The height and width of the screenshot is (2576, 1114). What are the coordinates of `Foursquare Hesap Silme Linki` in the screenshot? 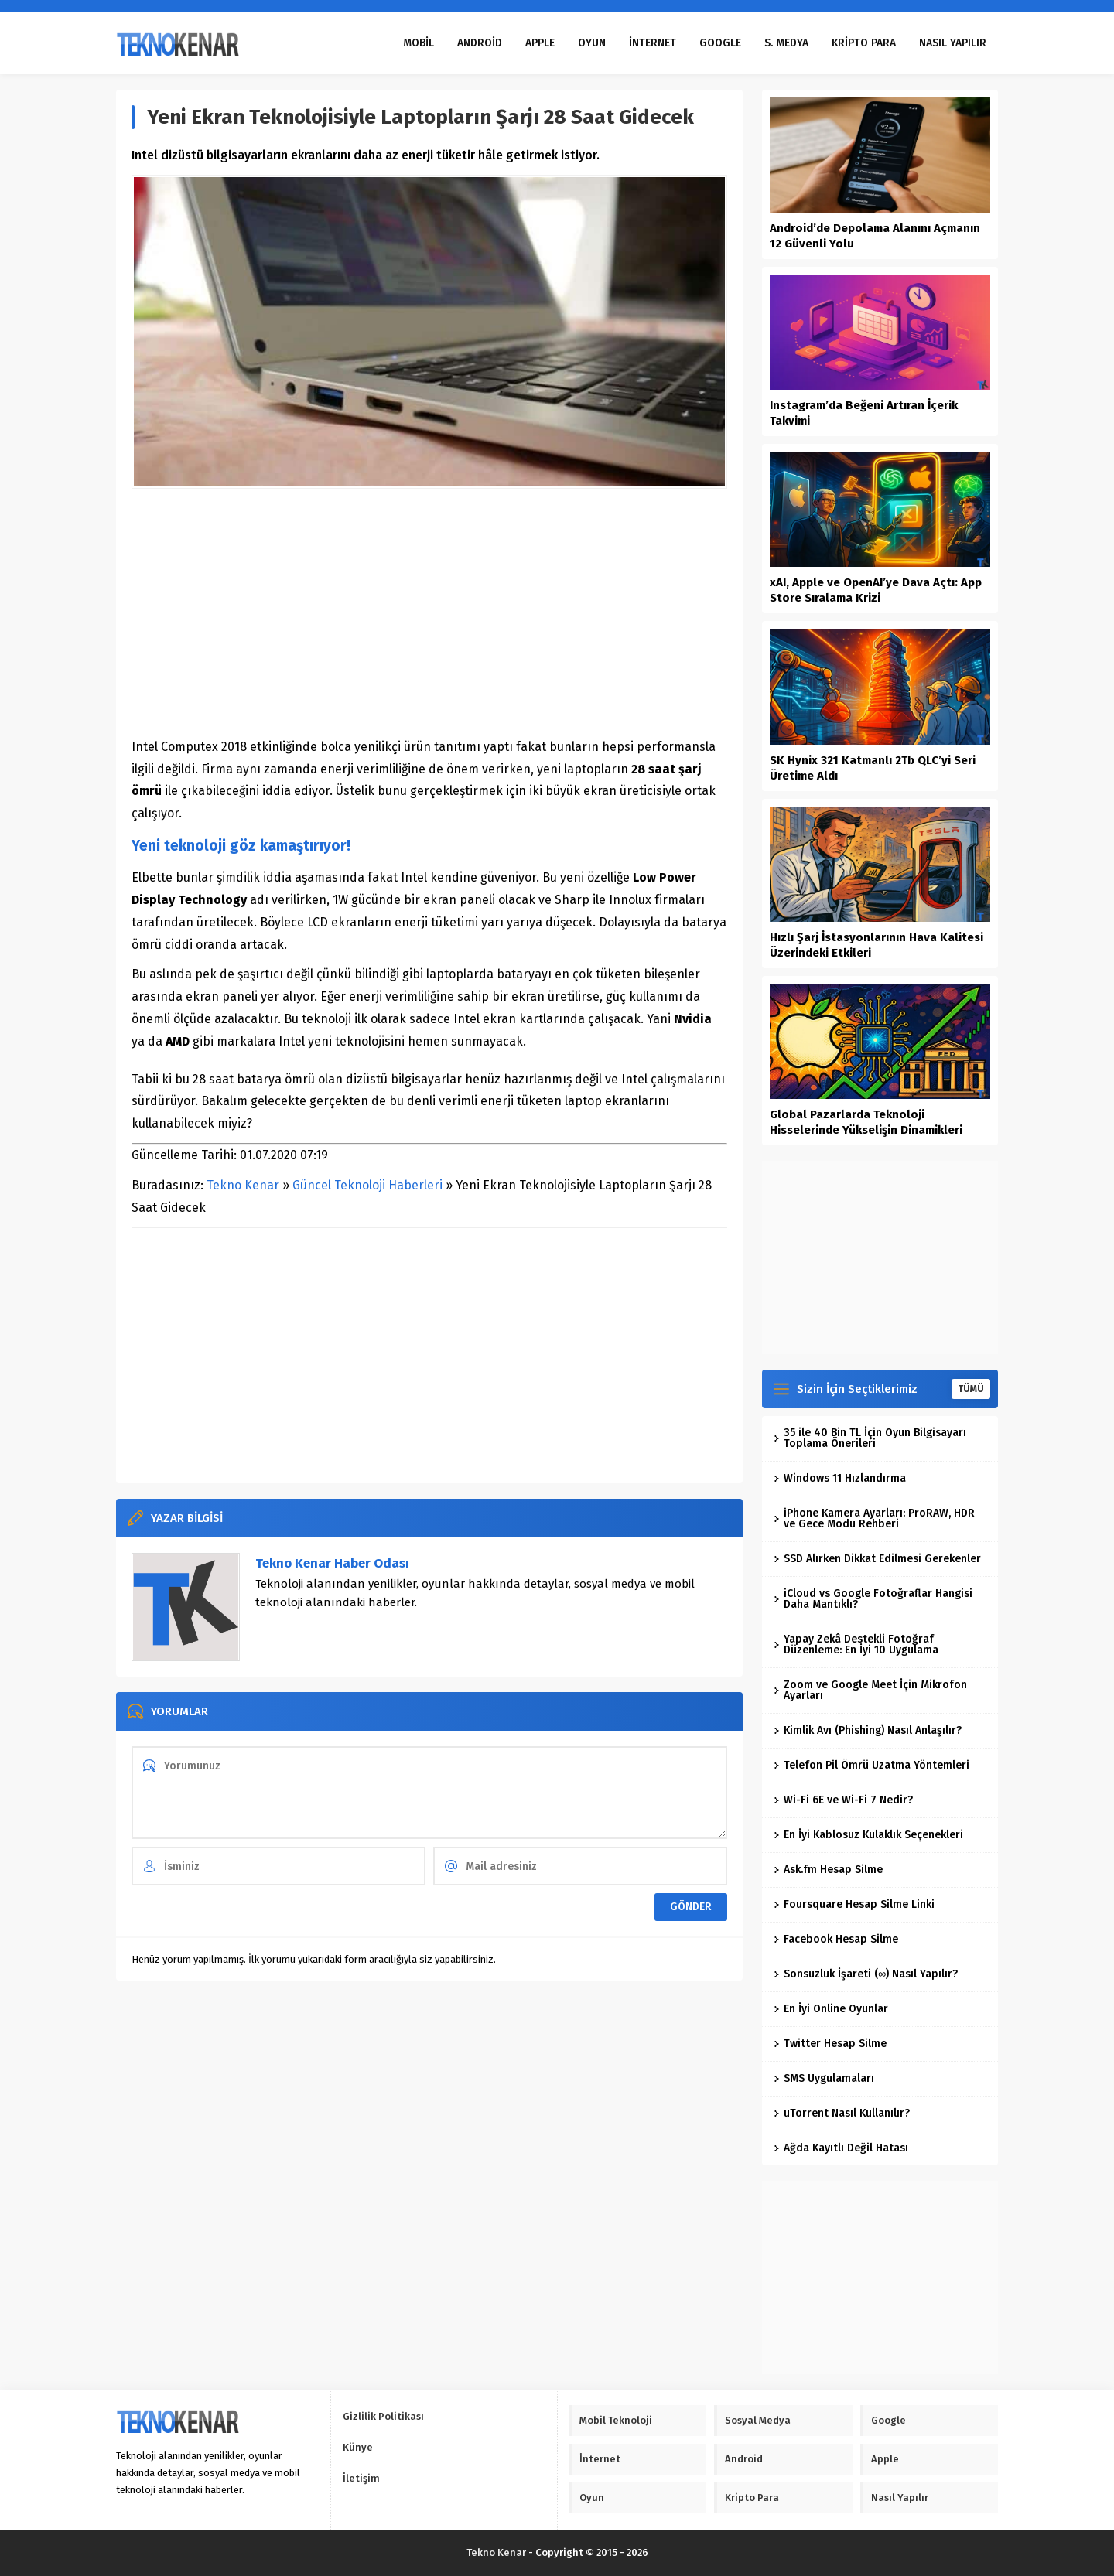 It's located at (854, 1904).